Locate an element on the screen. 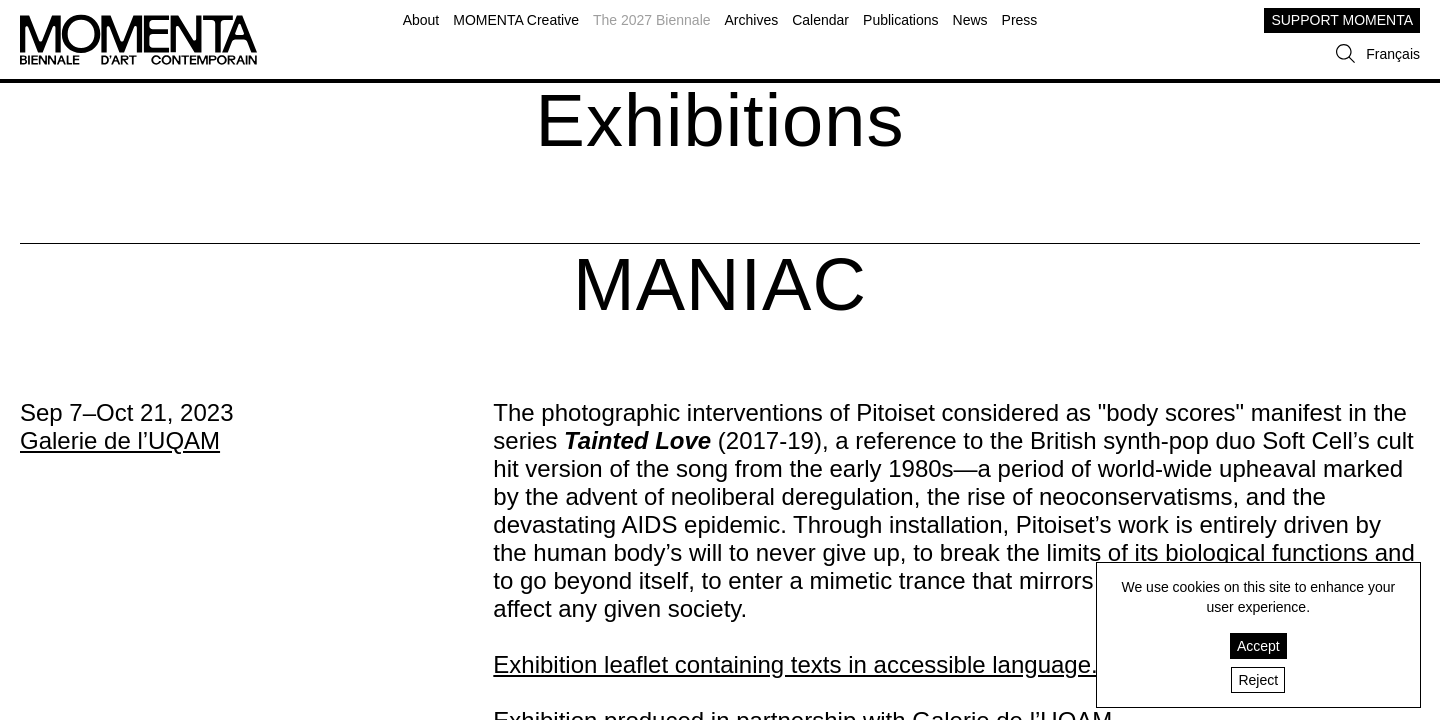 This screenshot has height=720, width=1440. Français is located at coordinates (1393, 54).